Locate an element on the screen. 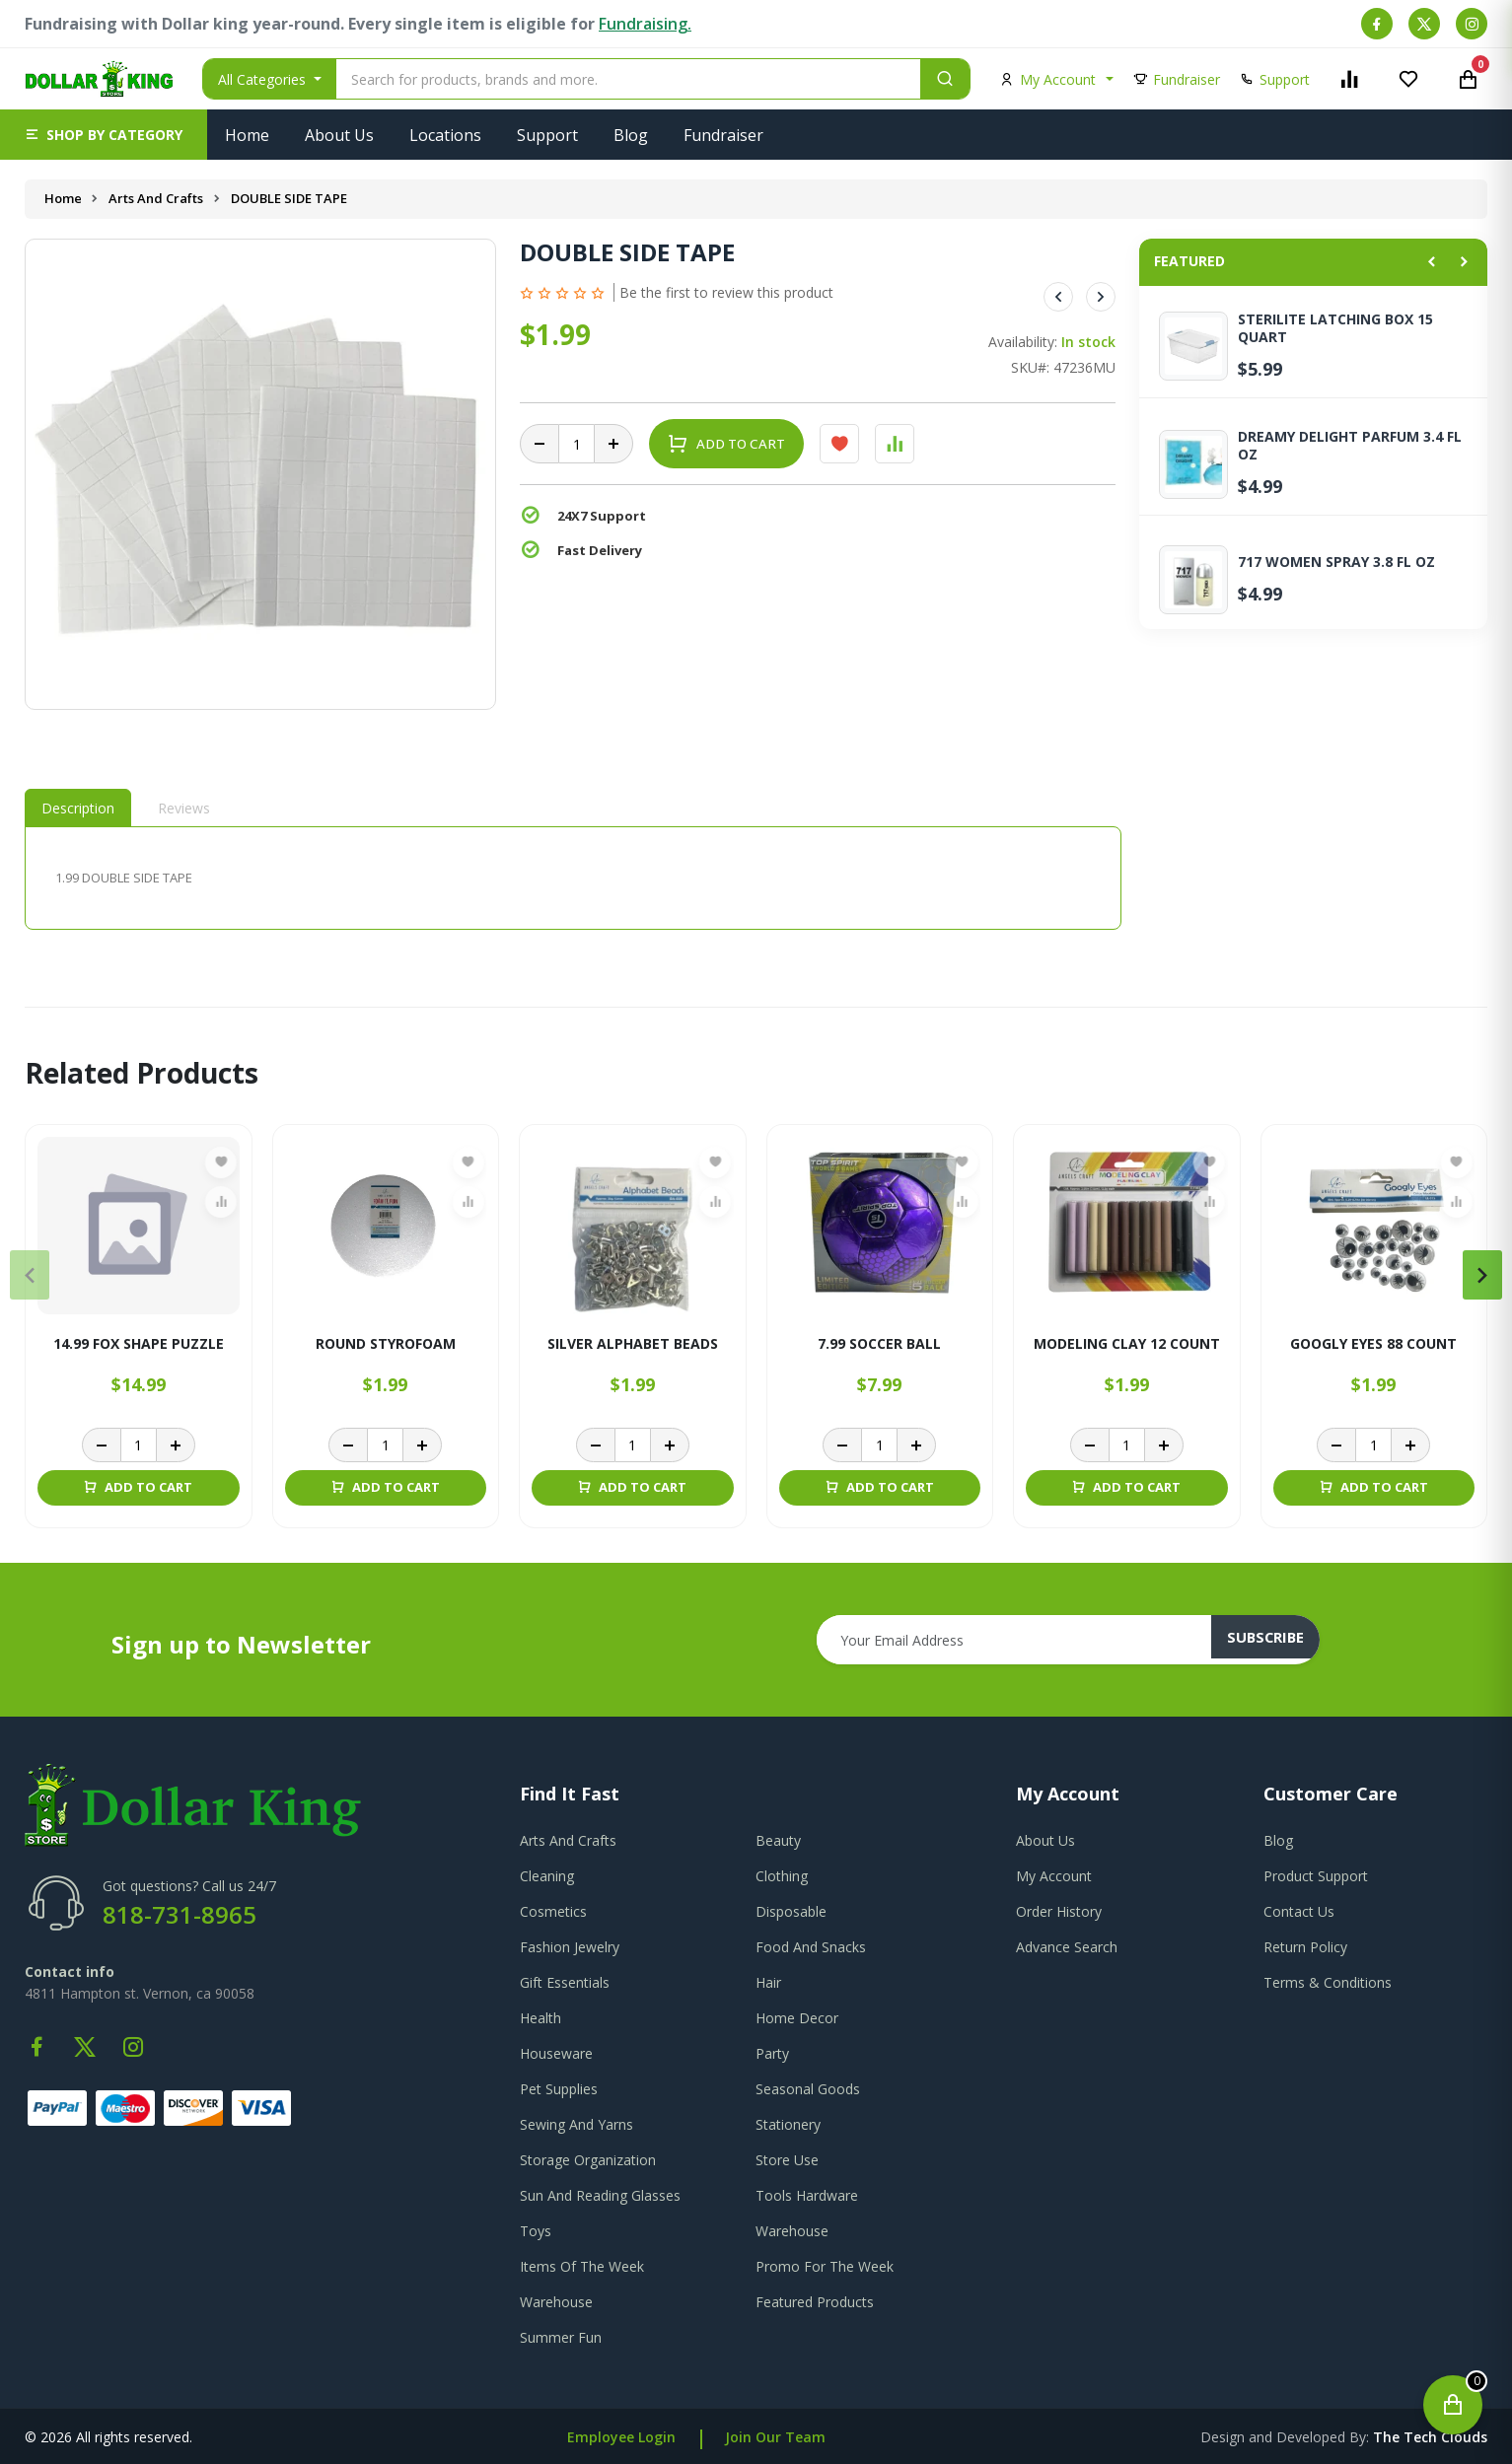 This screenshot has height=2464, width=1512. Clothing is located at coordinates (782, 1875).